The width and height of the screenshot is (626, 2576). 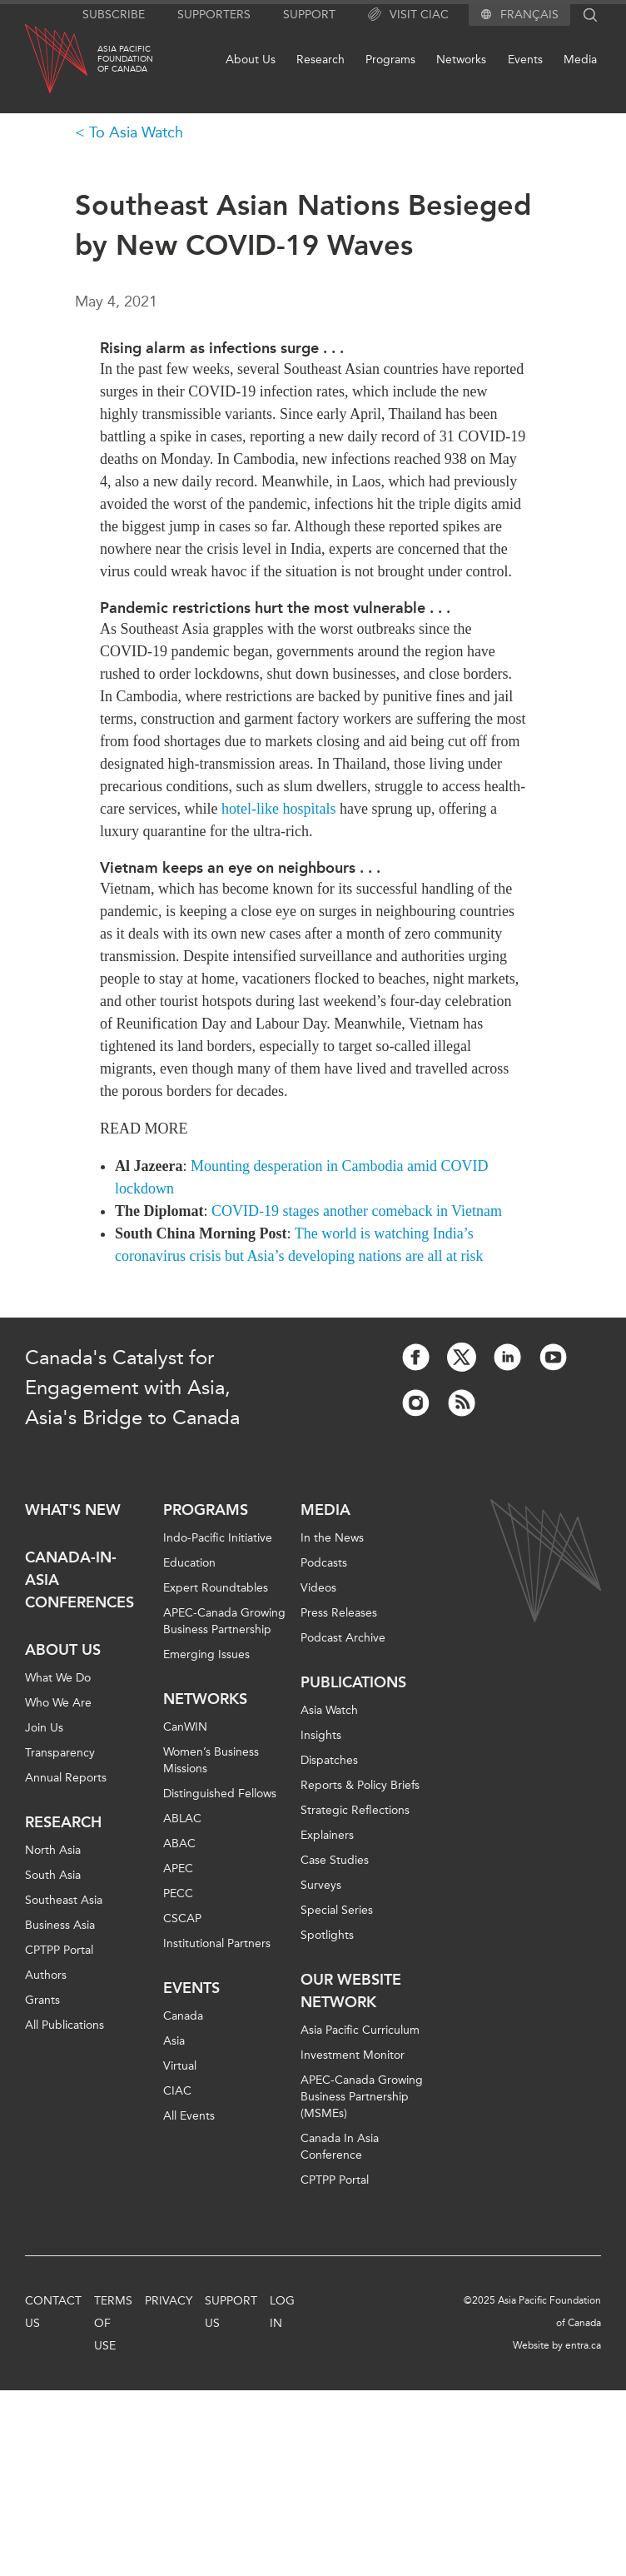 What do you see at coordinates (182, 1818) in the screenshot?
I see `ABLAC` at bounding box center [182, 1818].